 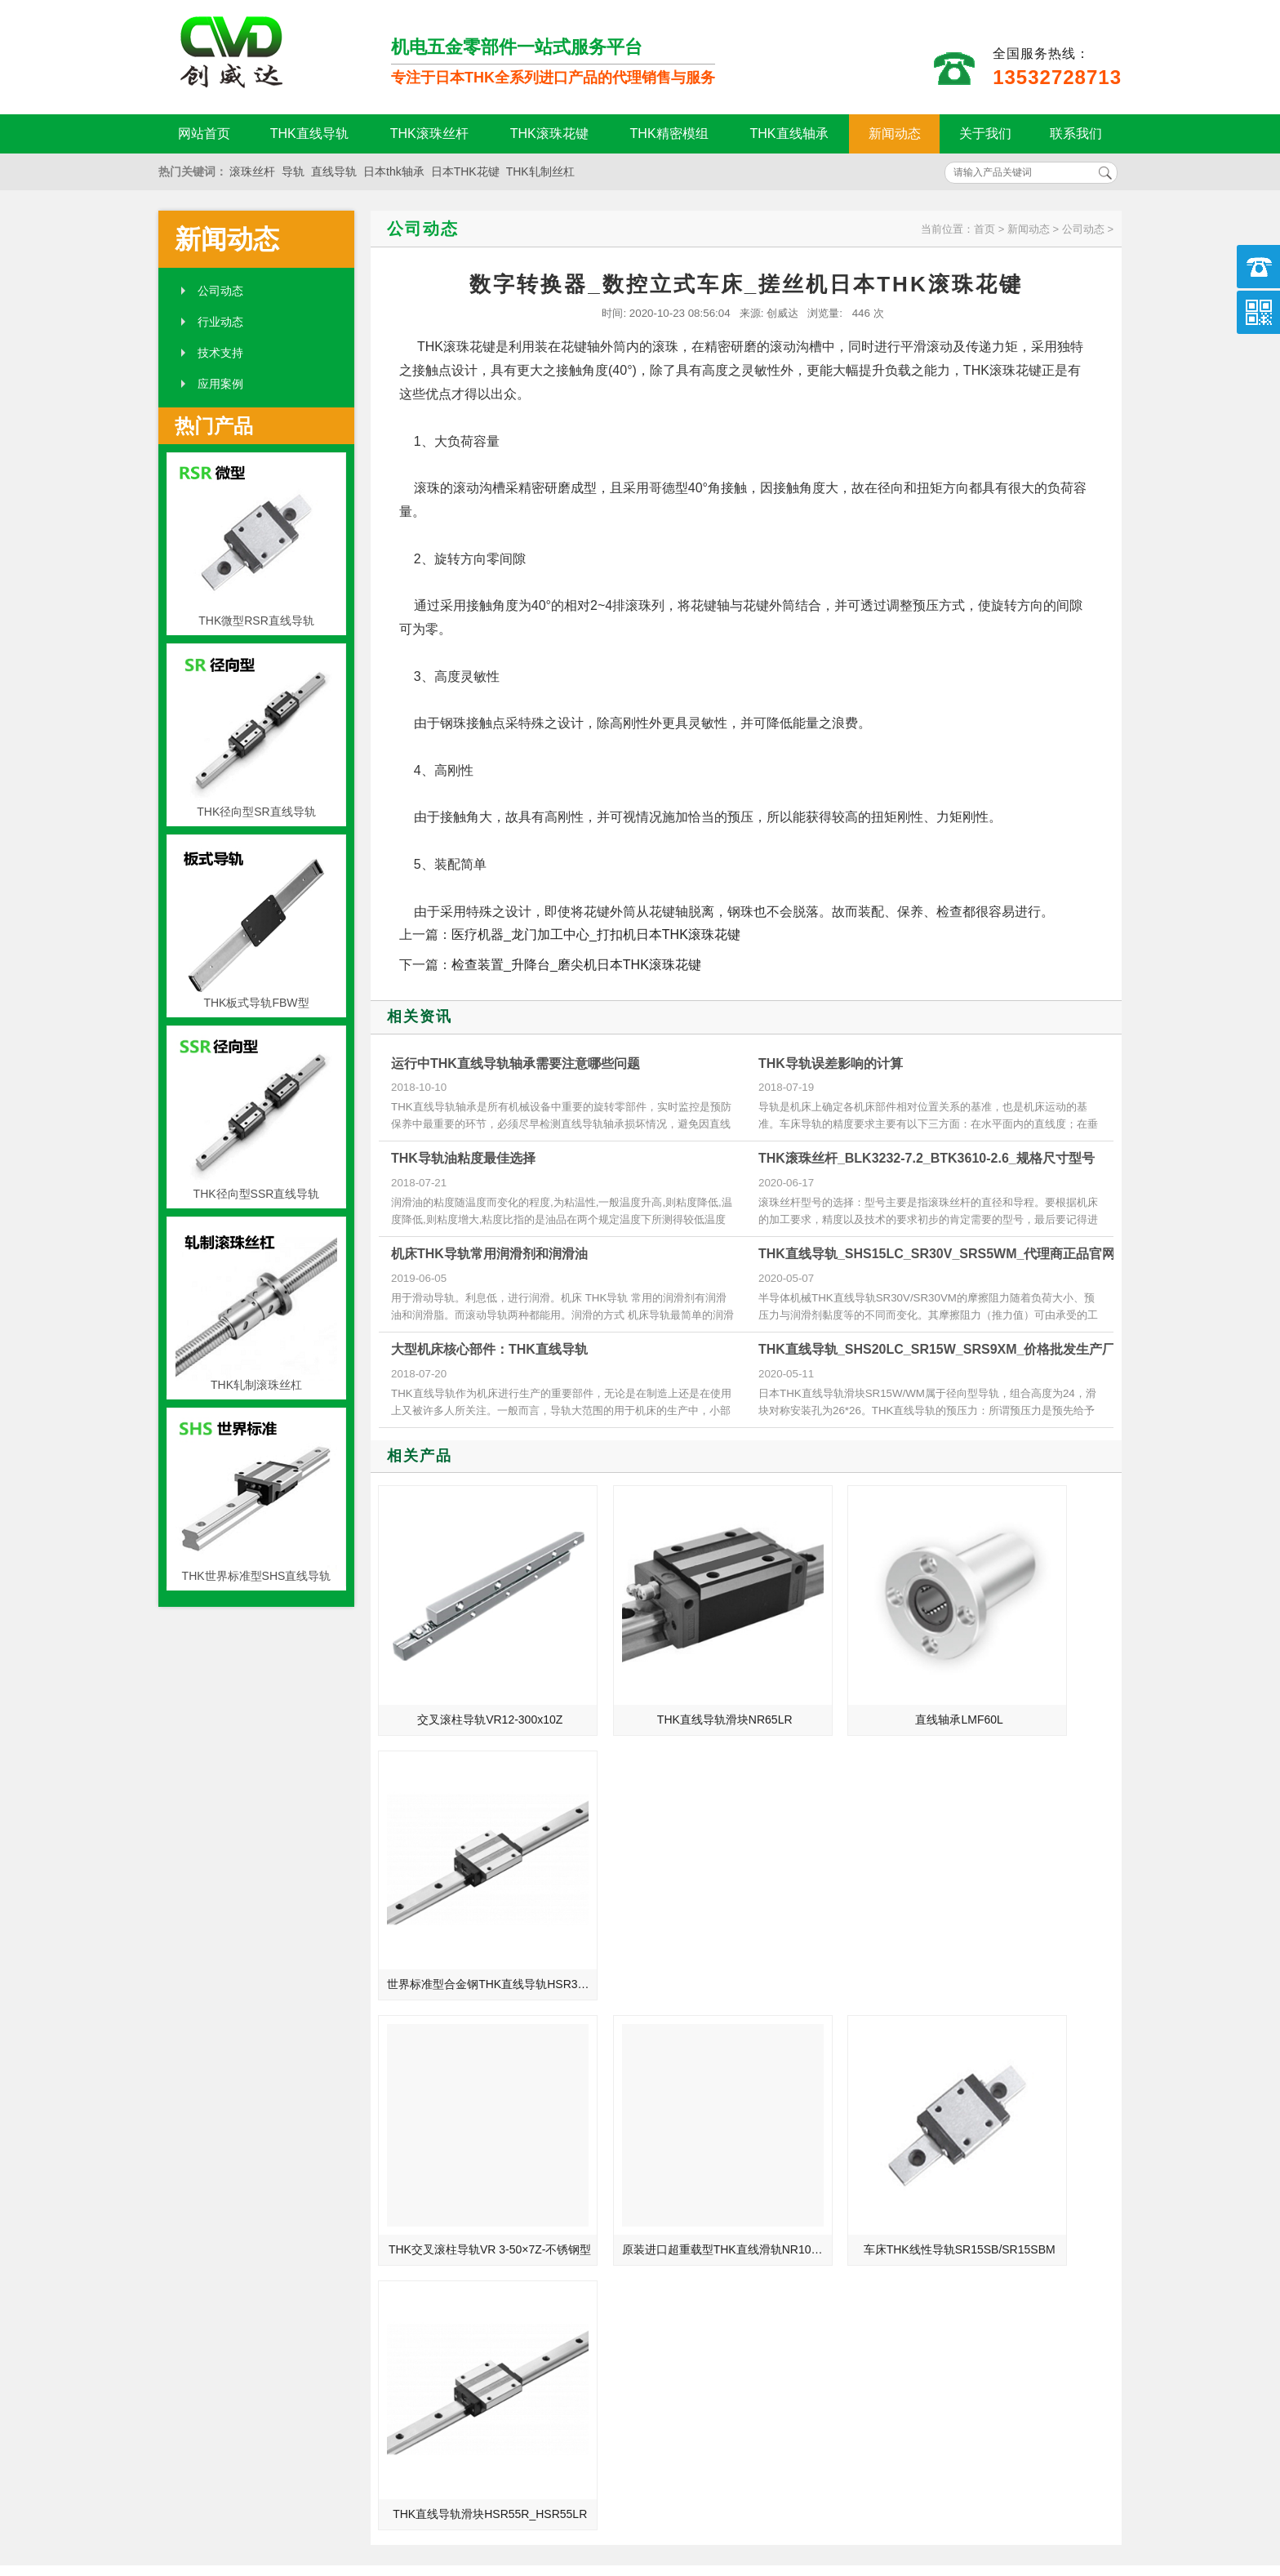 What do you see at coordinates (220, 290) in the screenshot?
I see `公司动态` at bounding box center [220, 290].